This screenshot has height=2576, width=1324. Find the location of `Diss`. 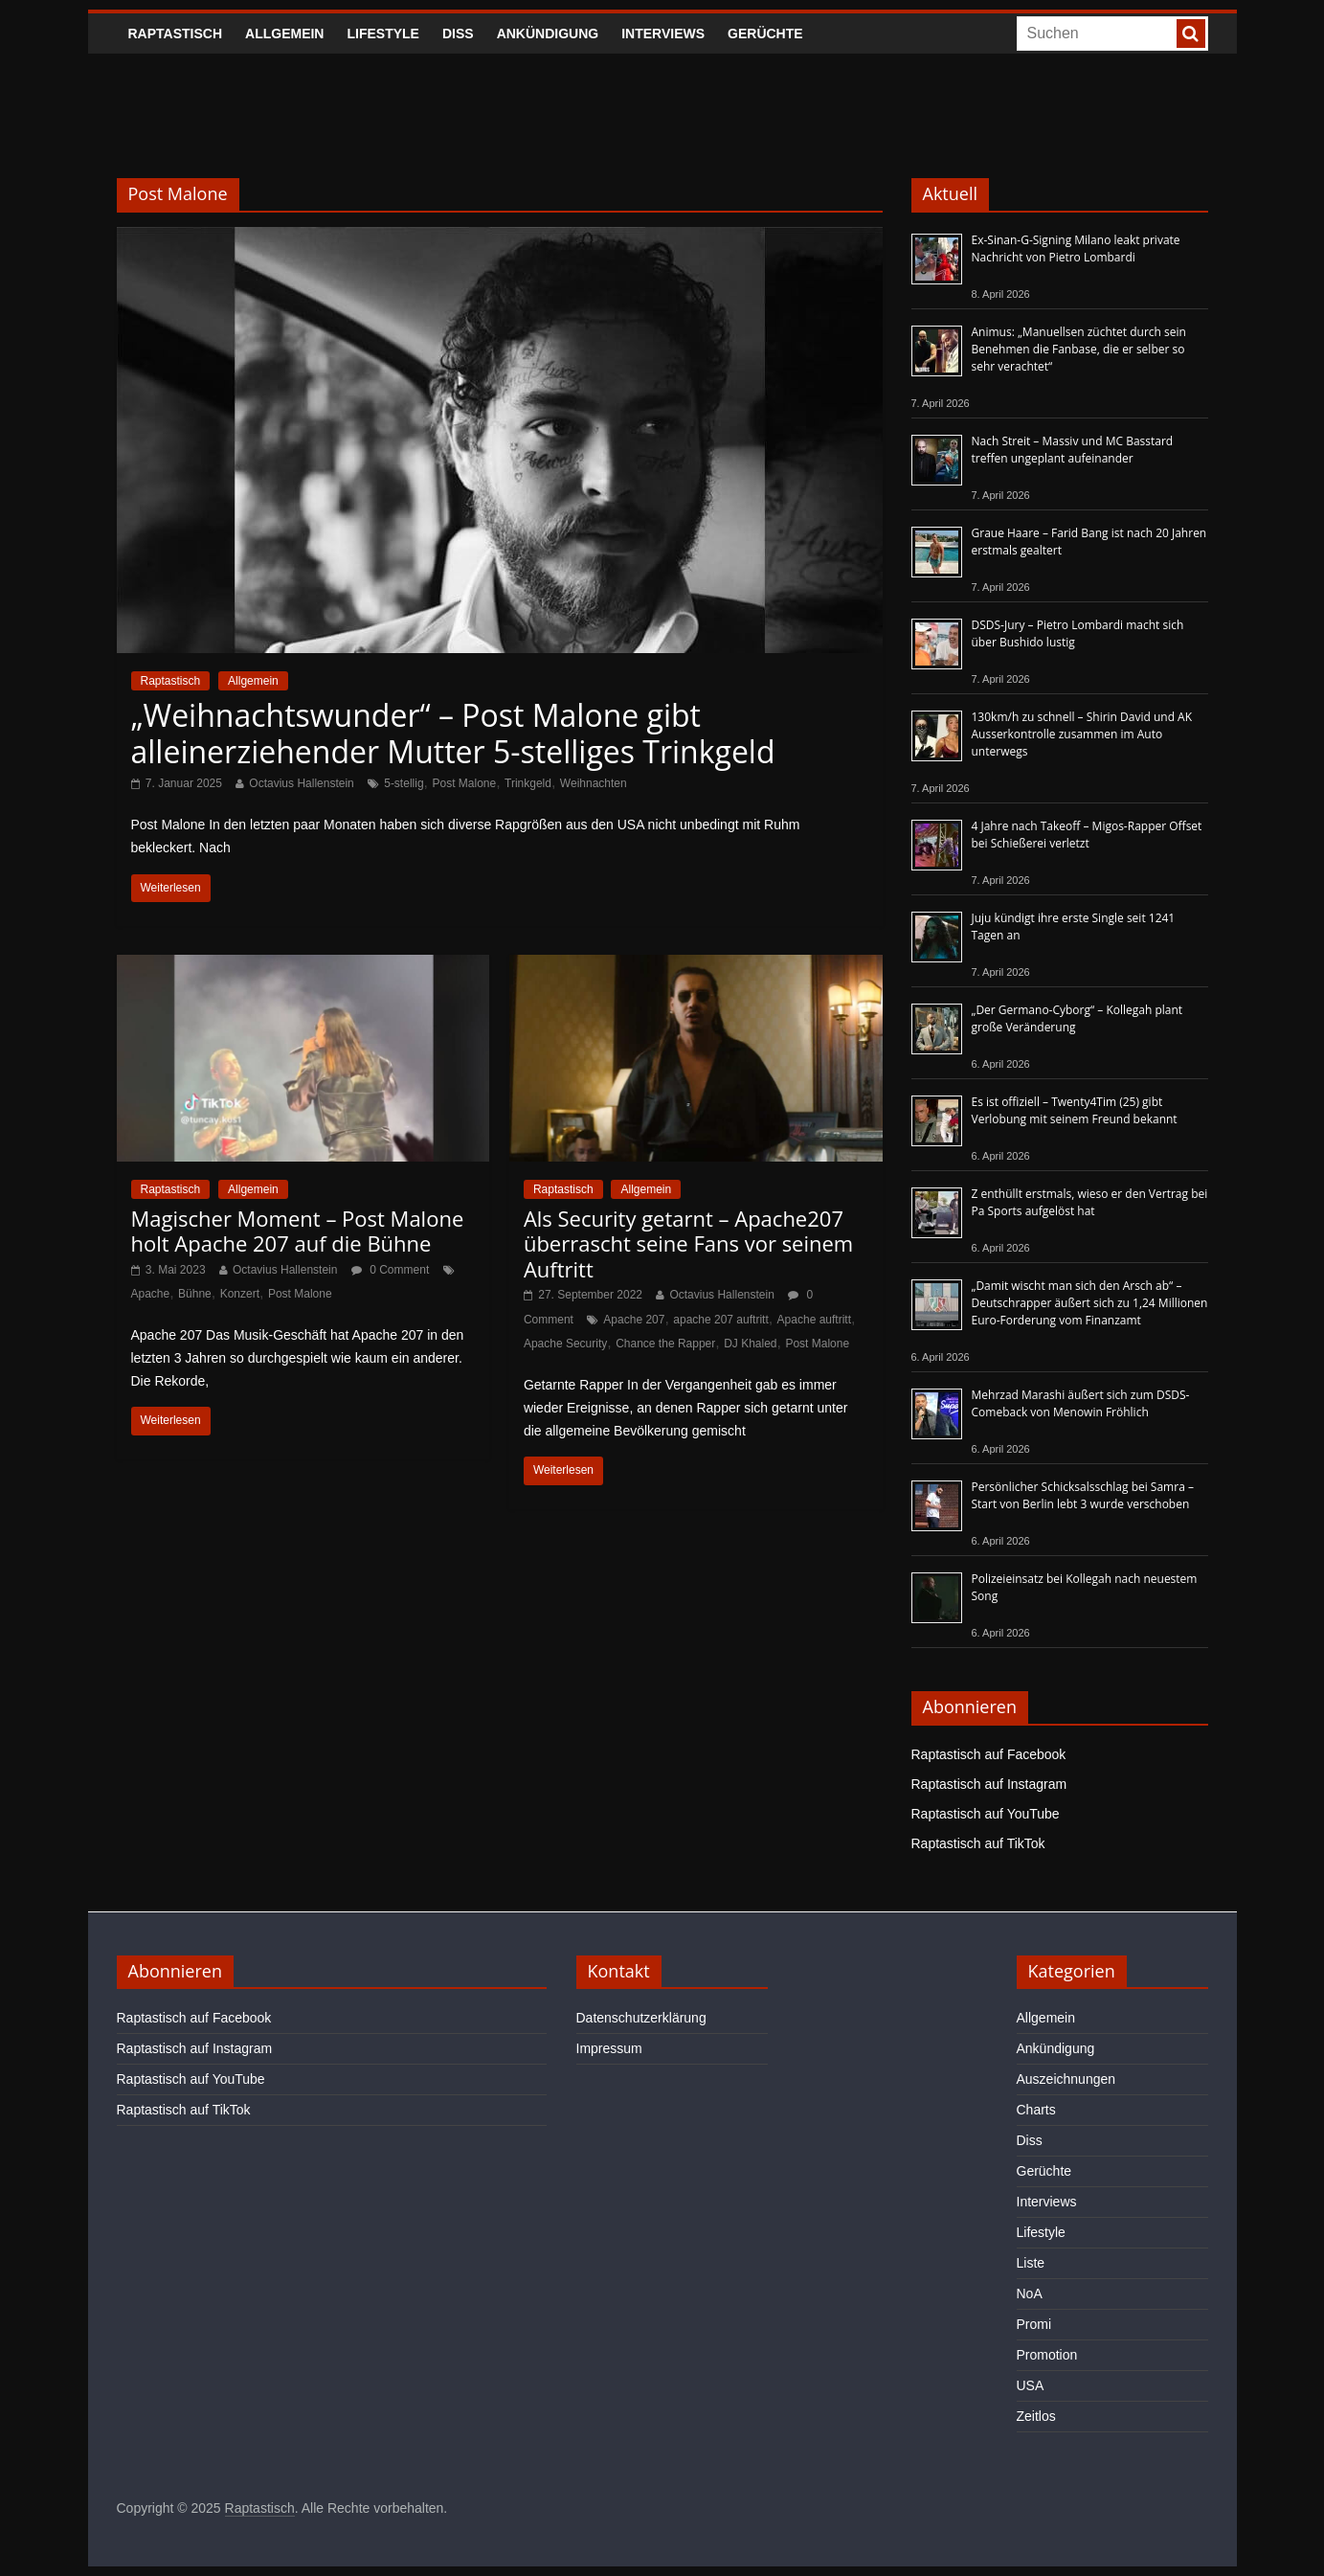

Diss is located at coordinates (458, 33).